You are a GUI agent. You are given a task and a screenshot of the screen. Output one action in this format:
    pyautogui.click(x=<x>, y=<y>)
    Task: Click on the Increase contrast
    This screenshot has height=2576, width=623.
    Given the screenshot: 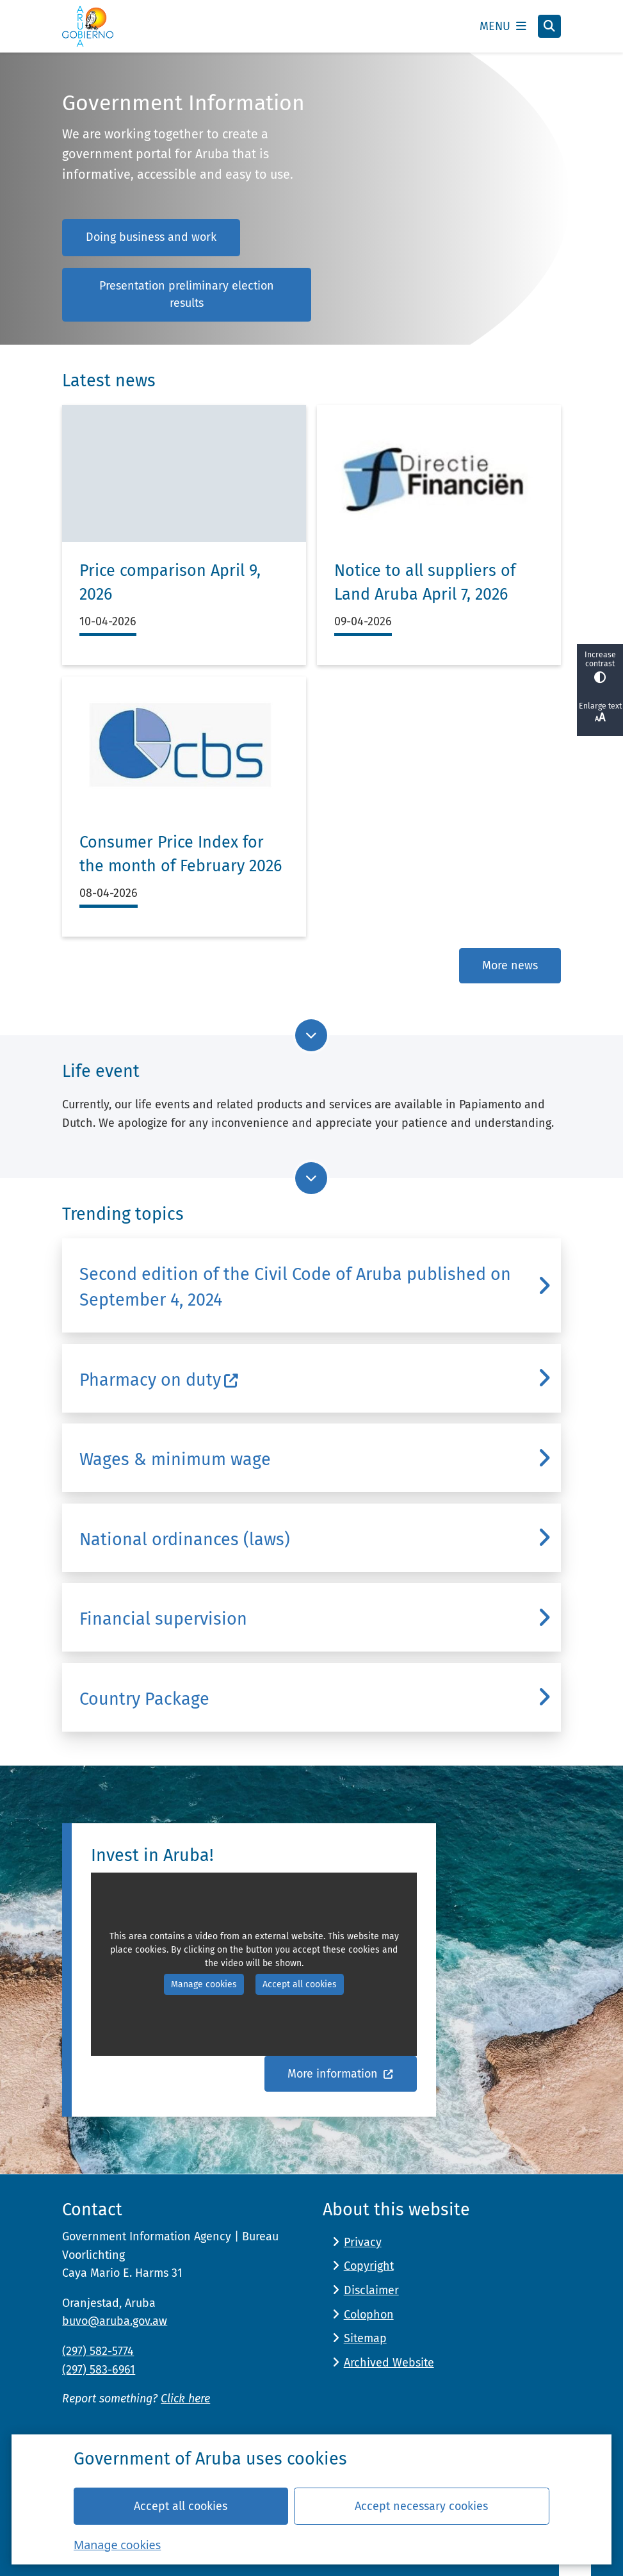 What is the action you would take?
    pyautogui.click(x=600, y=666)
    